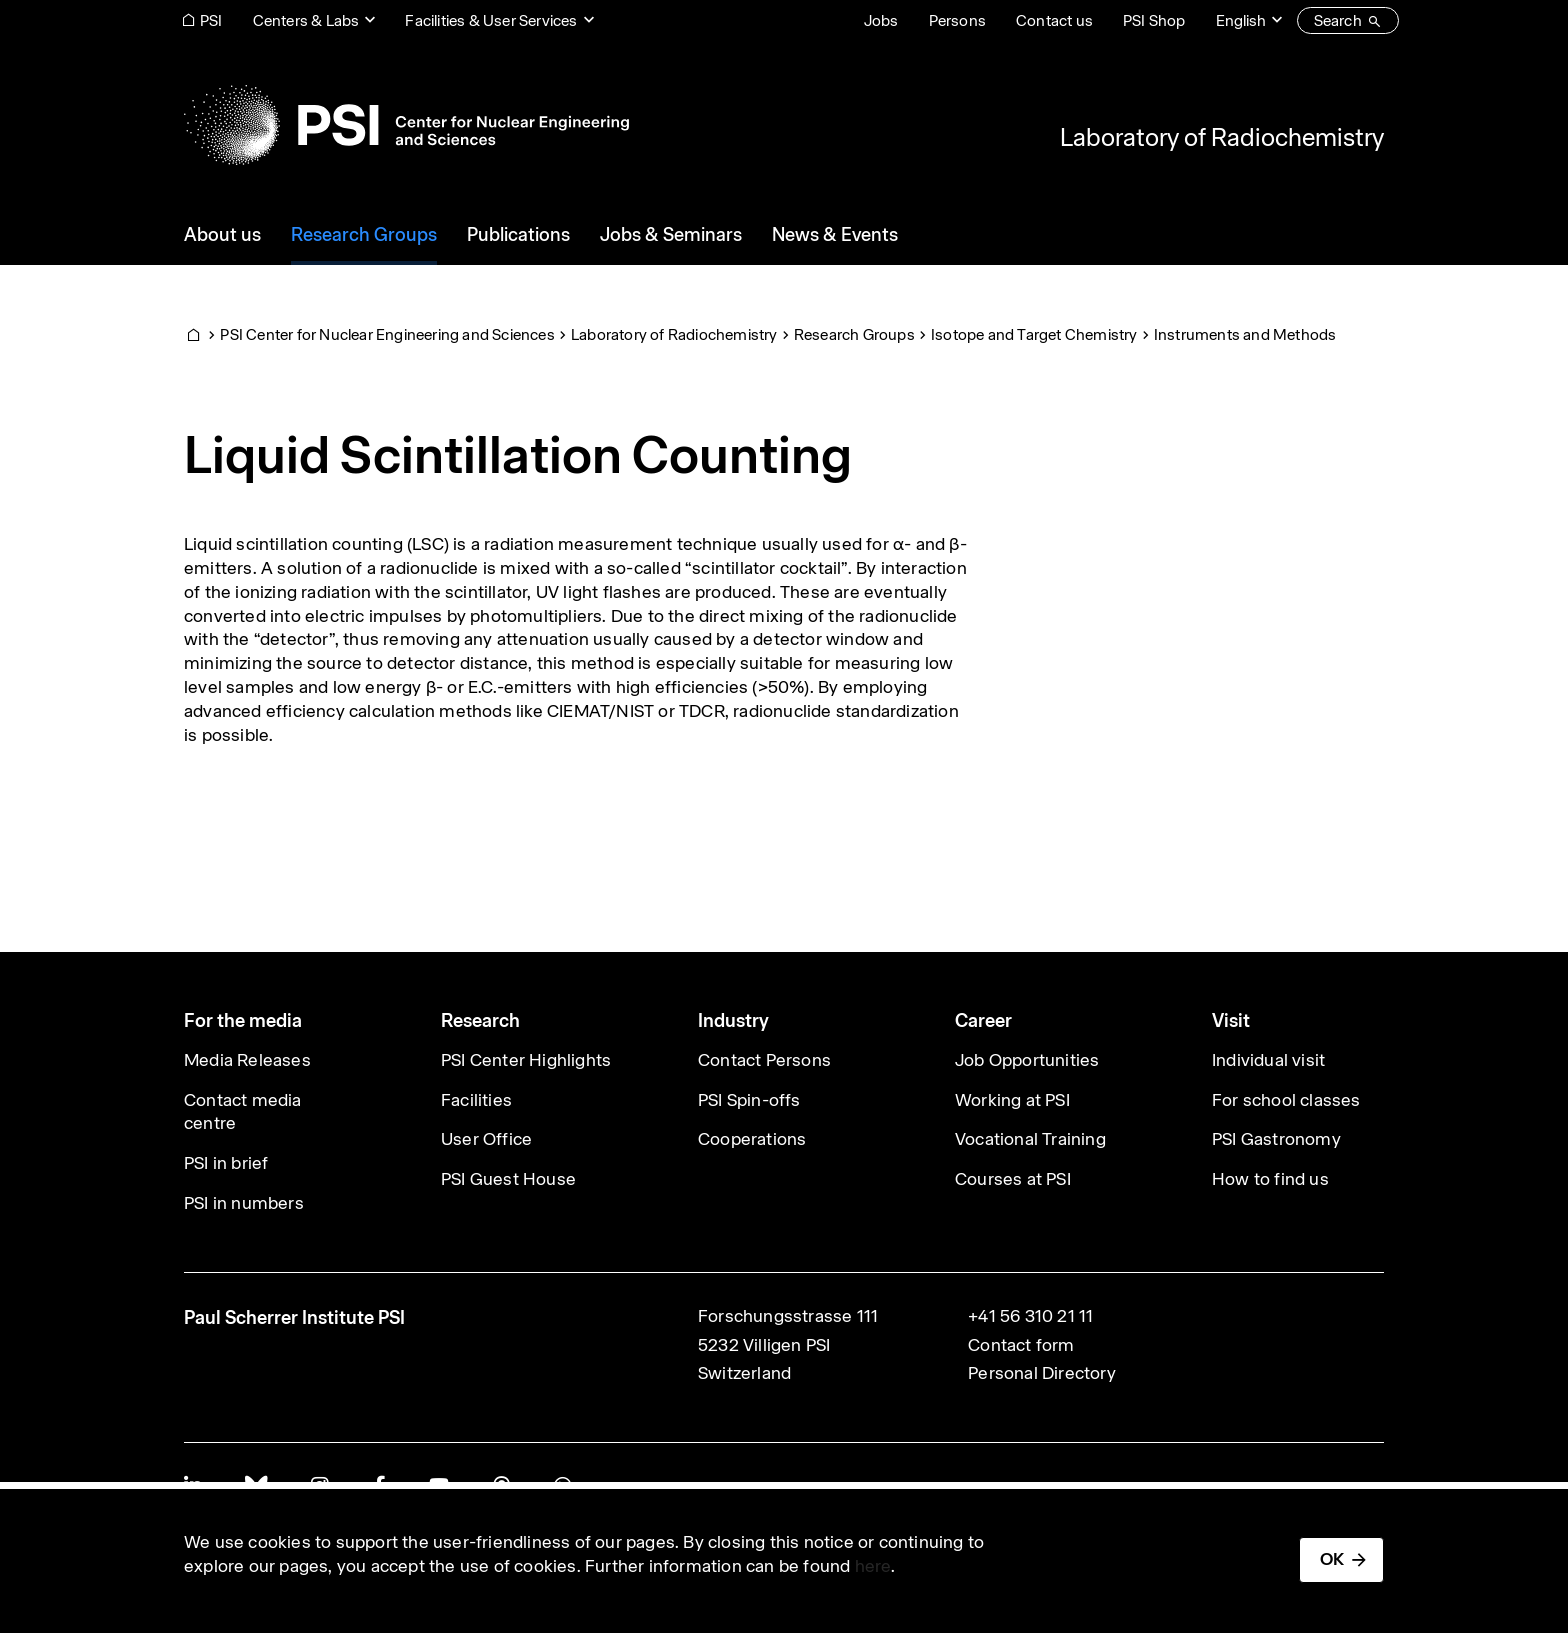  Describe the element at coordinates (306, 20) in the screenshot. I see `Centers & Labs` at that location.